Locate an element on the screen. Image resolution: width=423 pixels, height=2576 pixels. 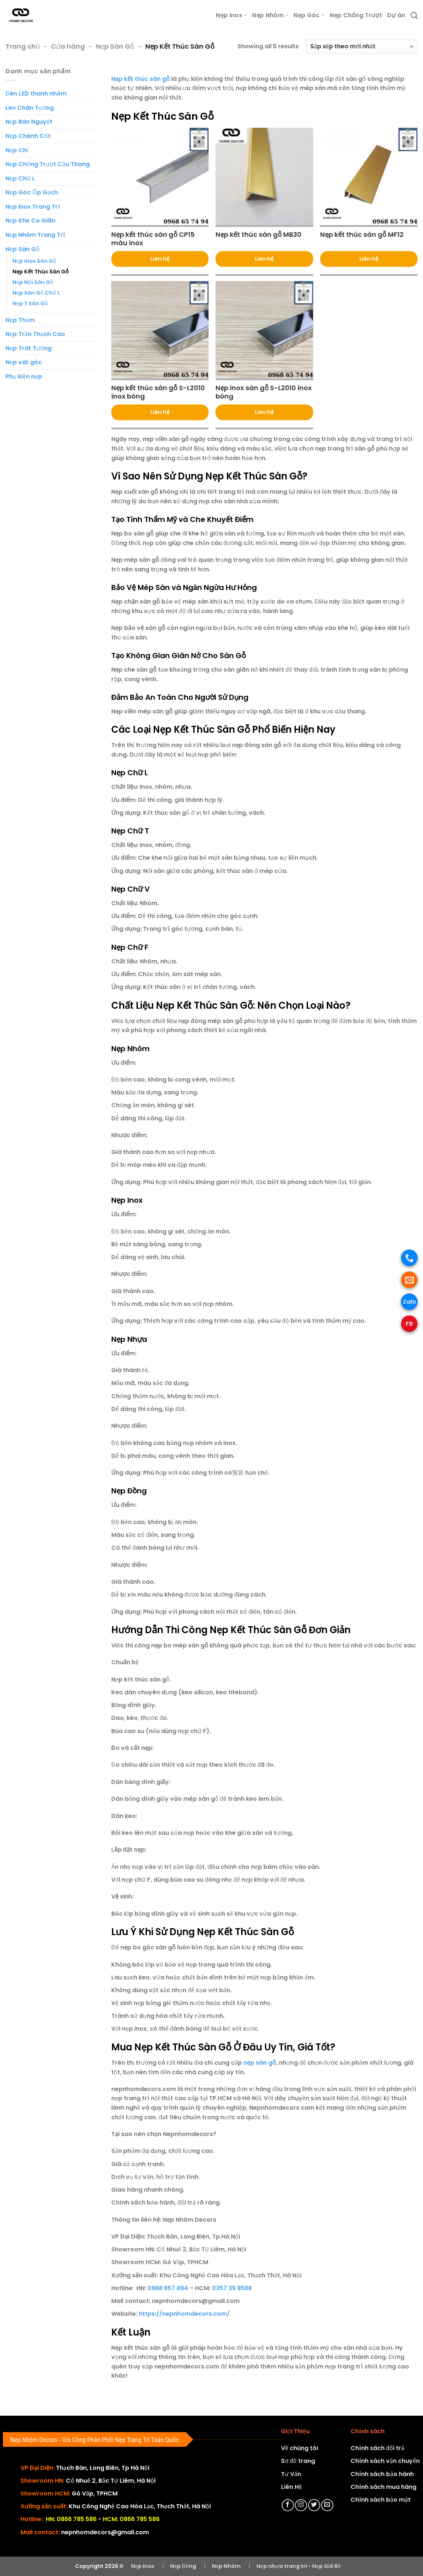
HCM: 0866 785 586 is located at coordinates (131, 2519).